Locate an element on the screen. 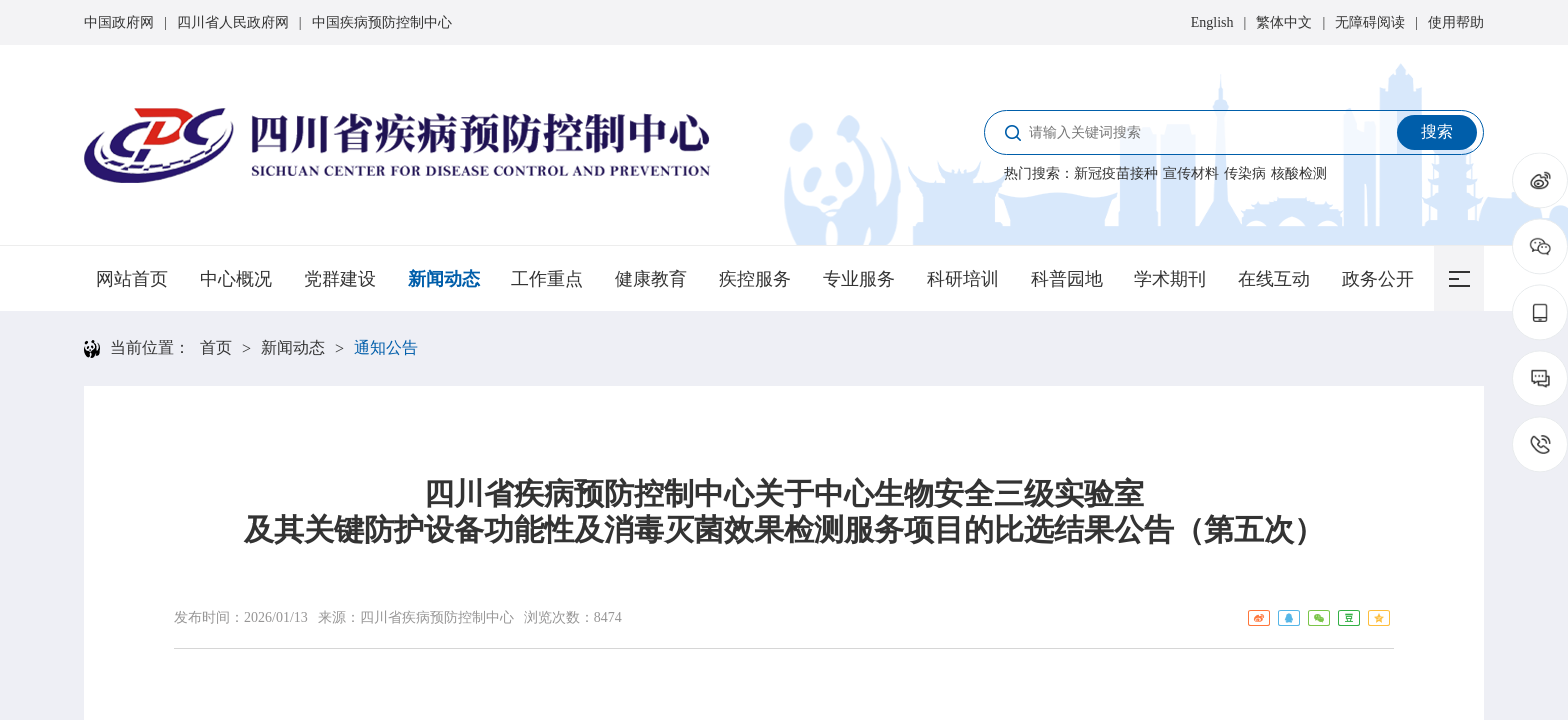 The image size is (1568, 720). 四川省疾病预防控制中心 is located at coordinates (437, 617).